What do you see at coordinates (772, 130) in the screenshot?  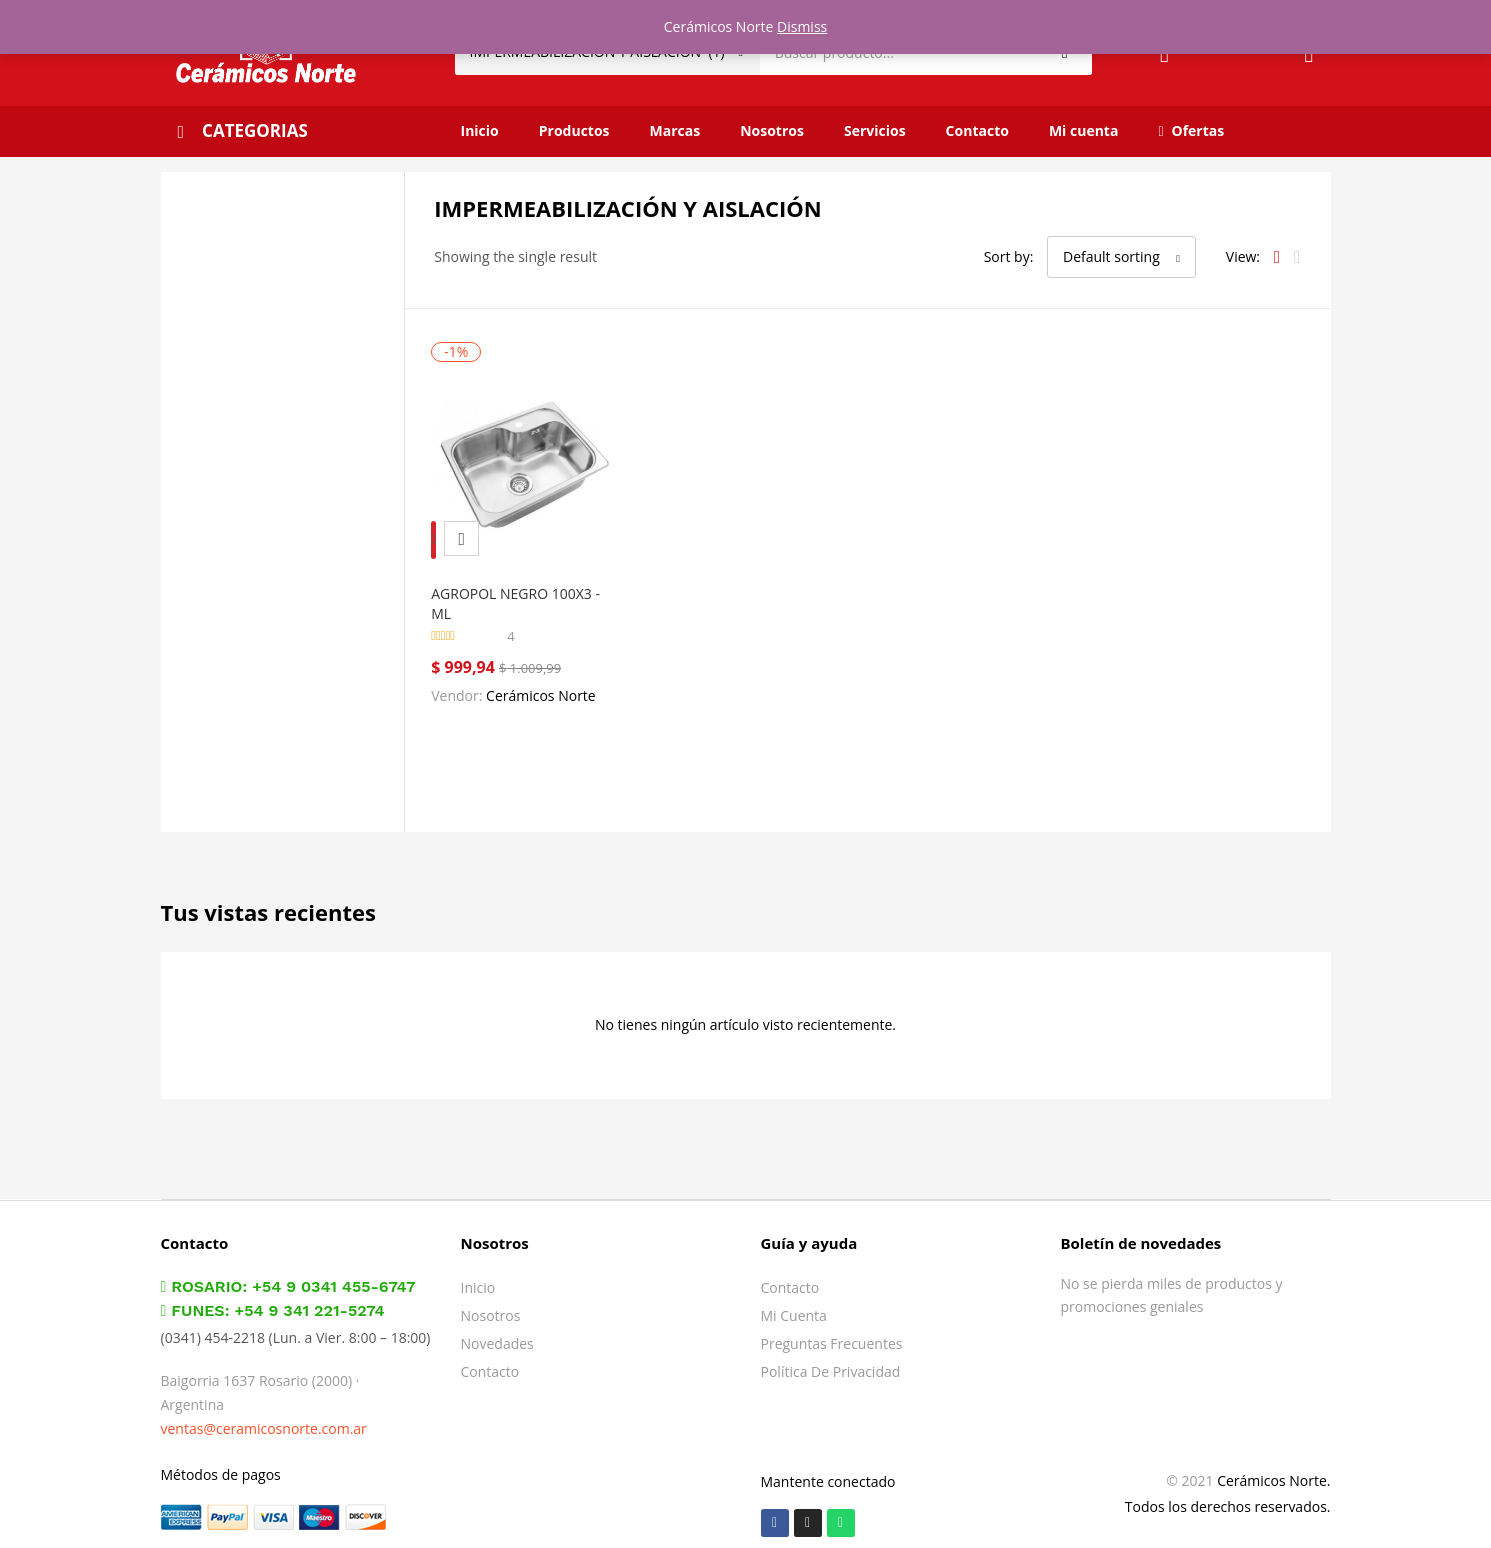 I see `Nosotros` at bounding box center [772, 130].